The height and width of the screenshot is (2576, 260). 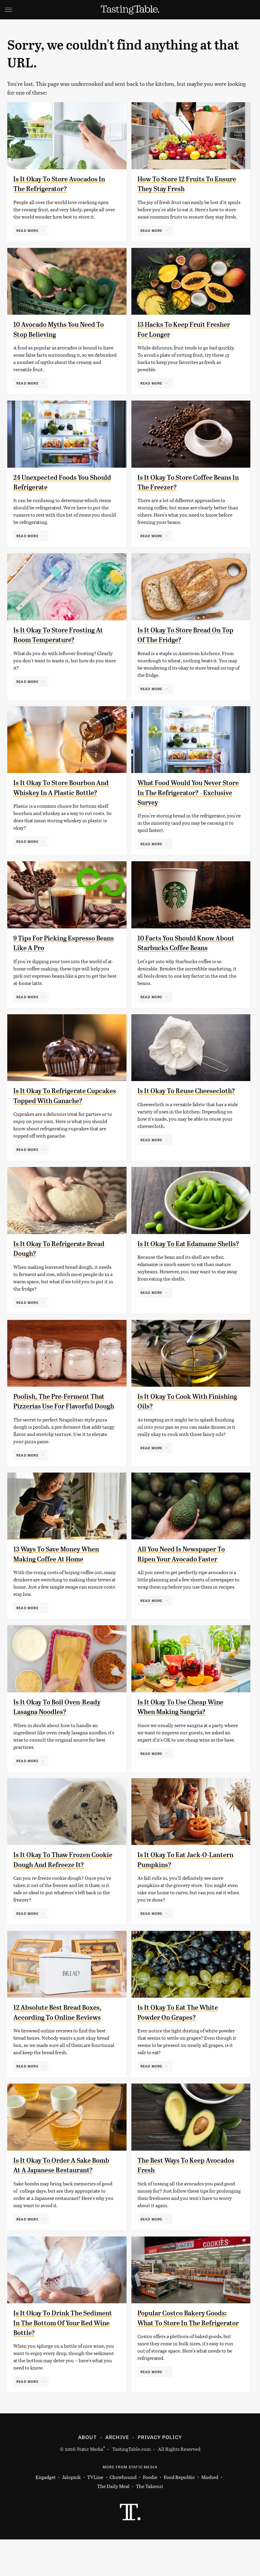 What do you see at coordinates (57, 792) in the screenshot?
I see `Is It Okay To Store Bourbon And Whiskey In A Plastic Bottle?` at bounding box center [57, 792].